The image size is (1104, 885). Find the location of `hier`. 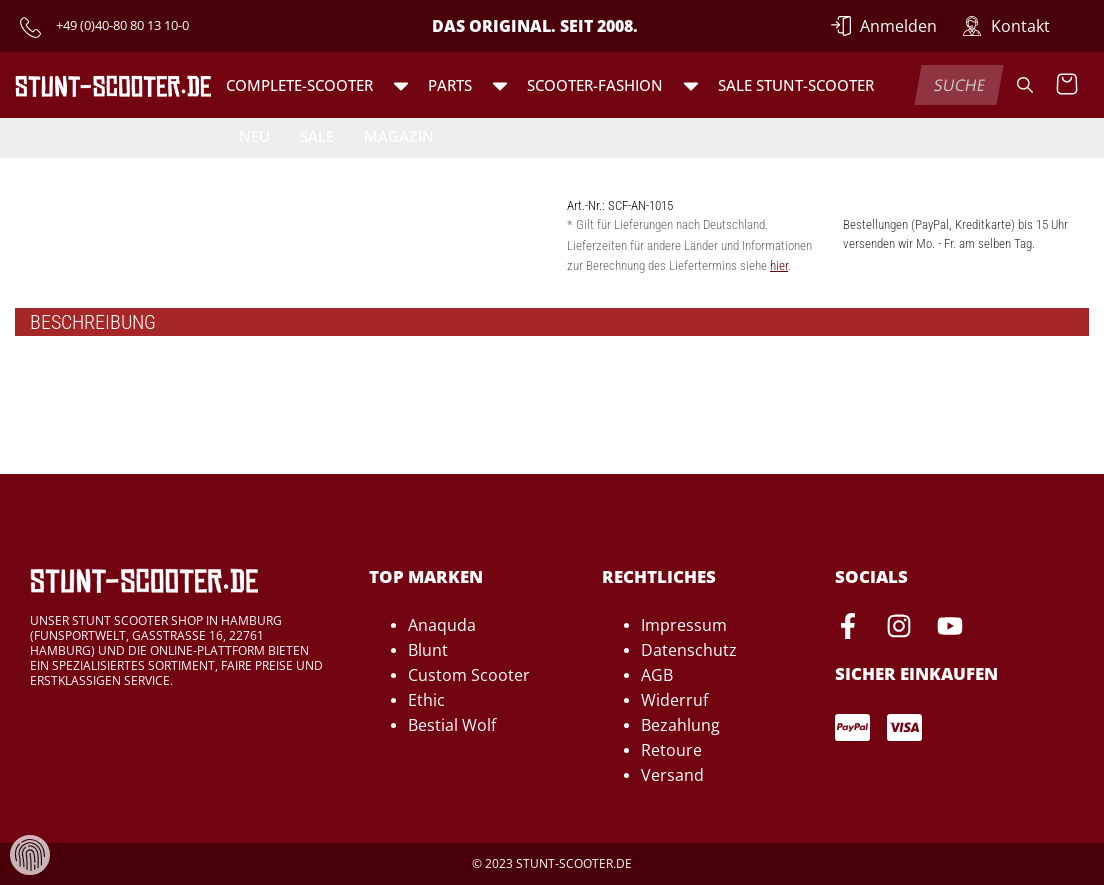

hier is located at coordinates (779, 265).